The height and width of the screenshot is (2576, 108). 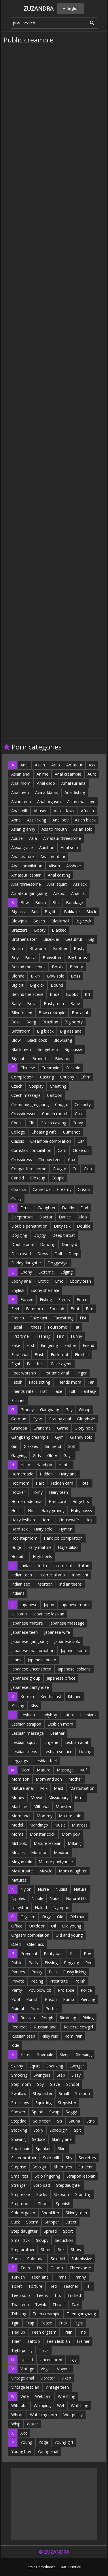 What do you see at coordinates (14, 1446) in the screenshot?
I see `Girl` at bounding box center [14, 1446].